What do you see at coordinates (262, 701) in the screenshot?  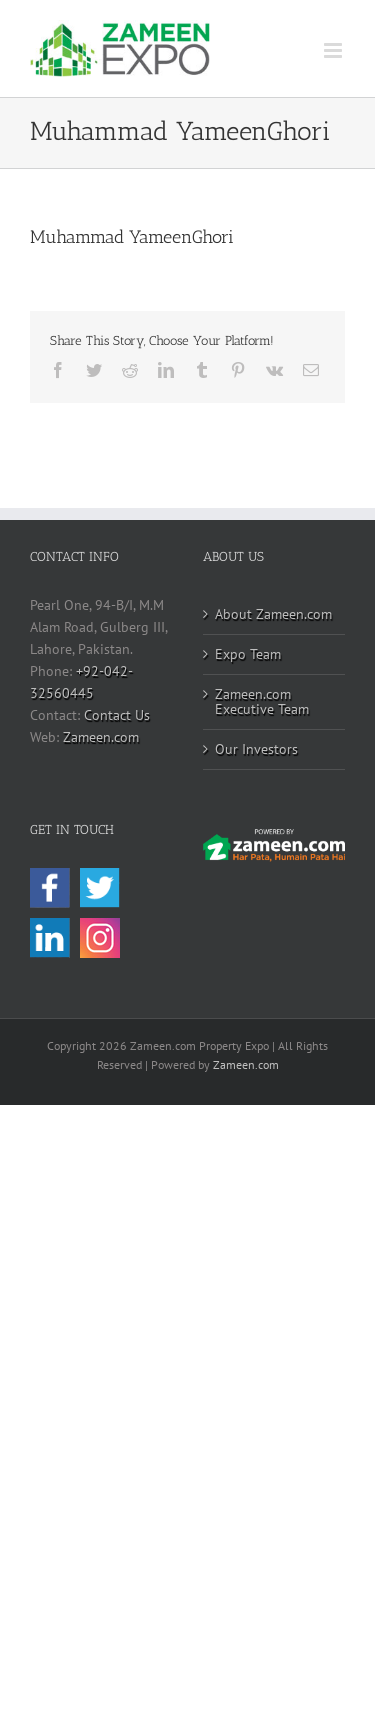 I see `Zameen.com Executive Team` at bounding box center [262, 701].